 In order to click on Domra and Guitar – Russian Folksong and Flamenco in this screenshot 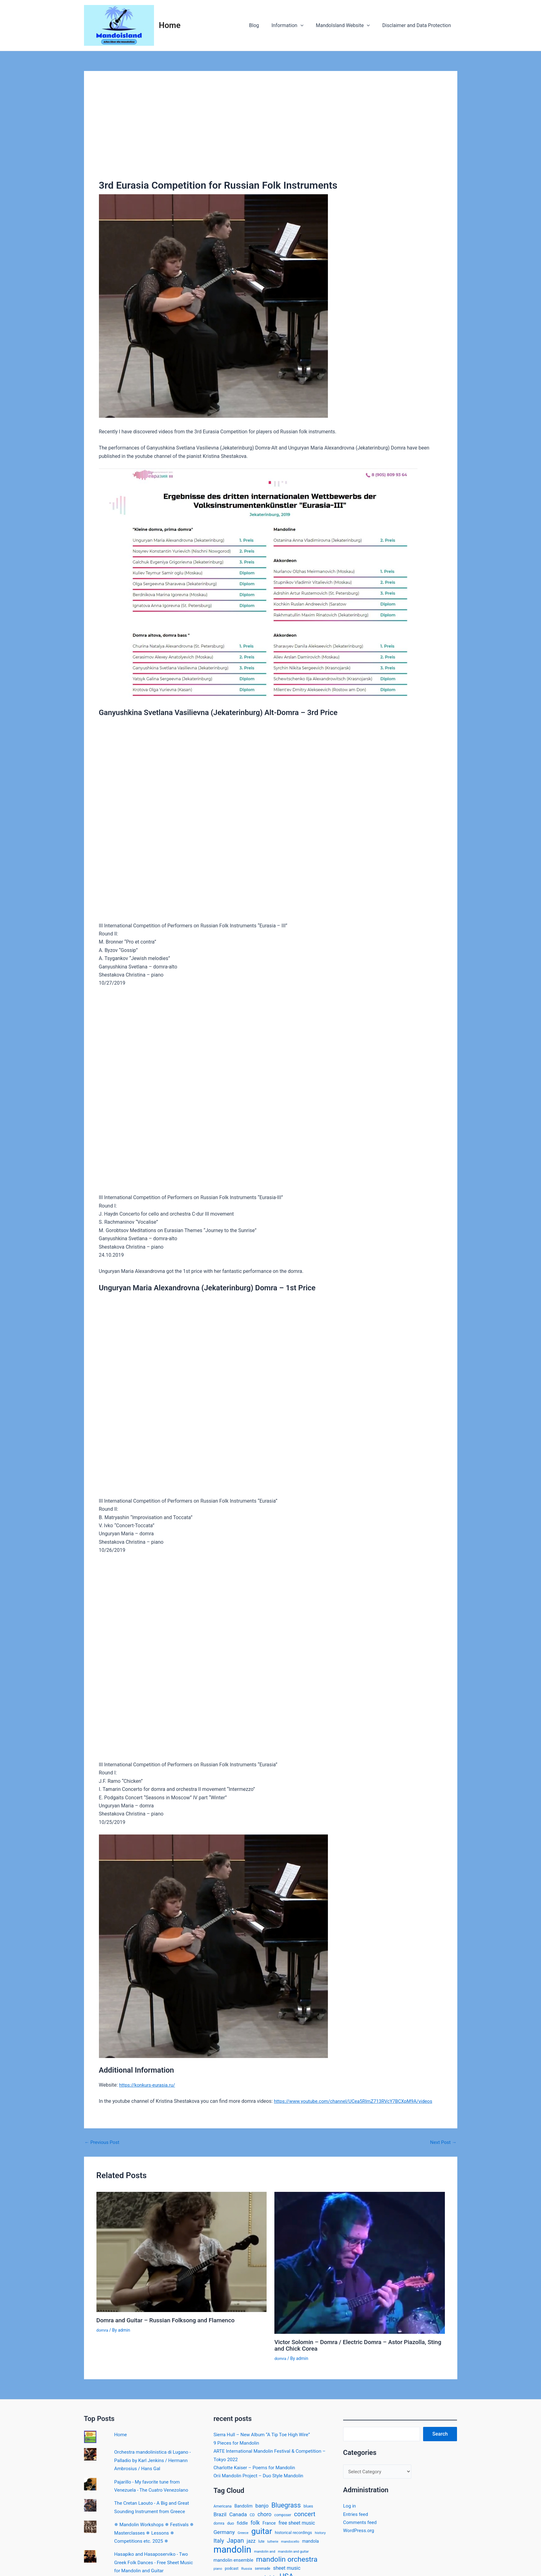, I will do `click(169, 2320)`.